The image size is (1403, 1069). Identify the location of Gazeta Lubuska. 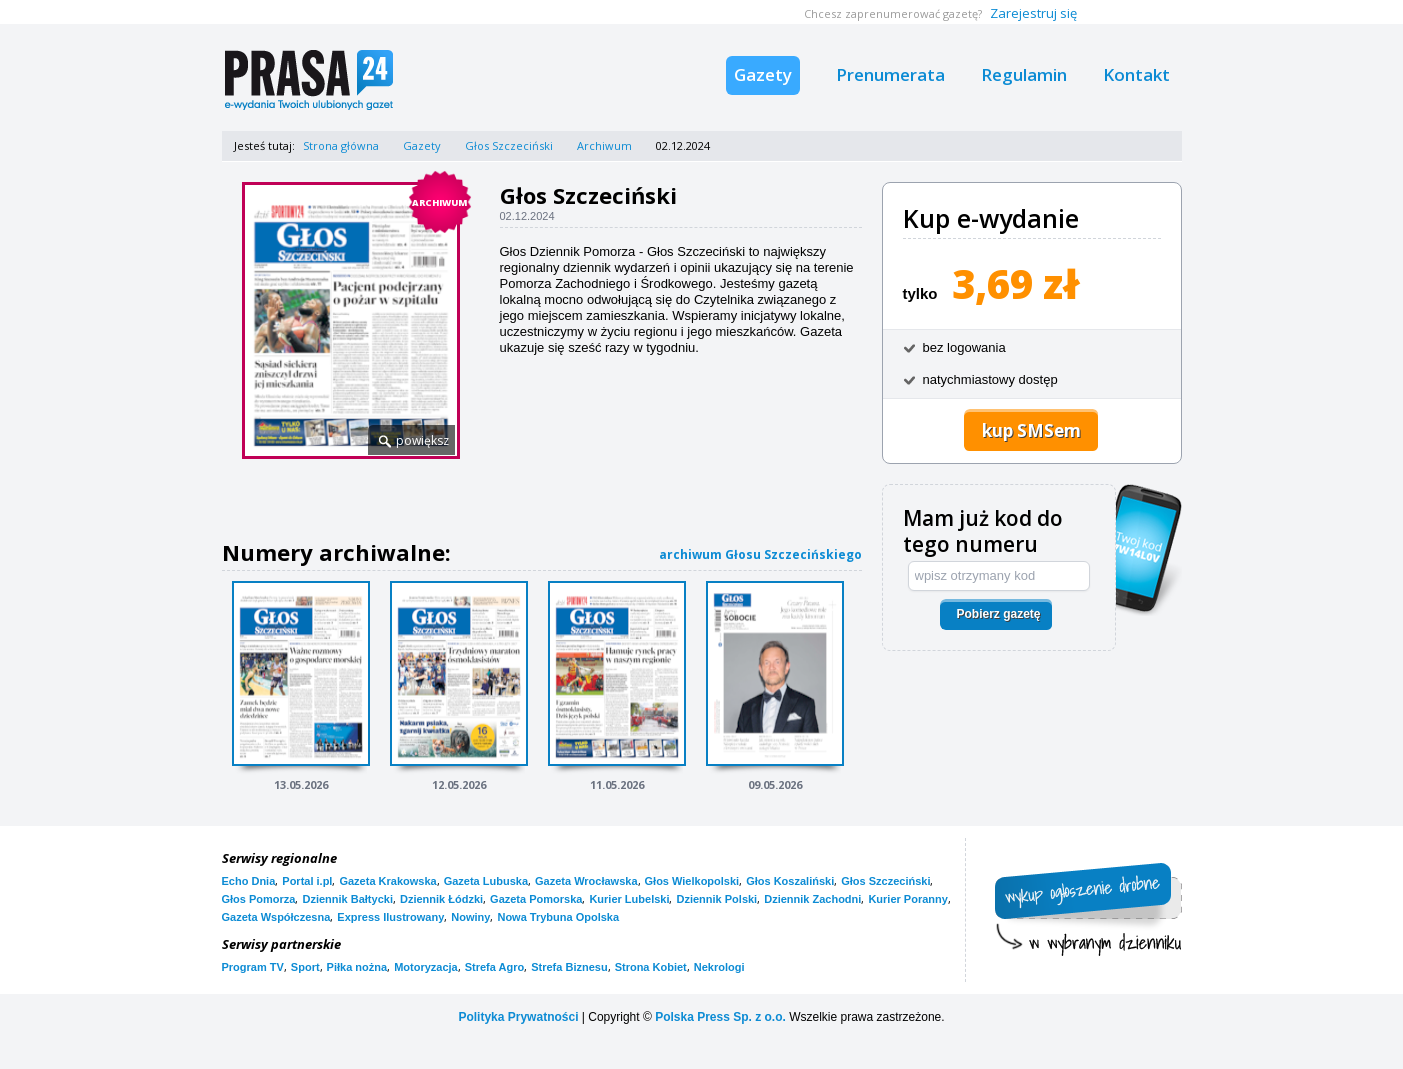
(486, 881).